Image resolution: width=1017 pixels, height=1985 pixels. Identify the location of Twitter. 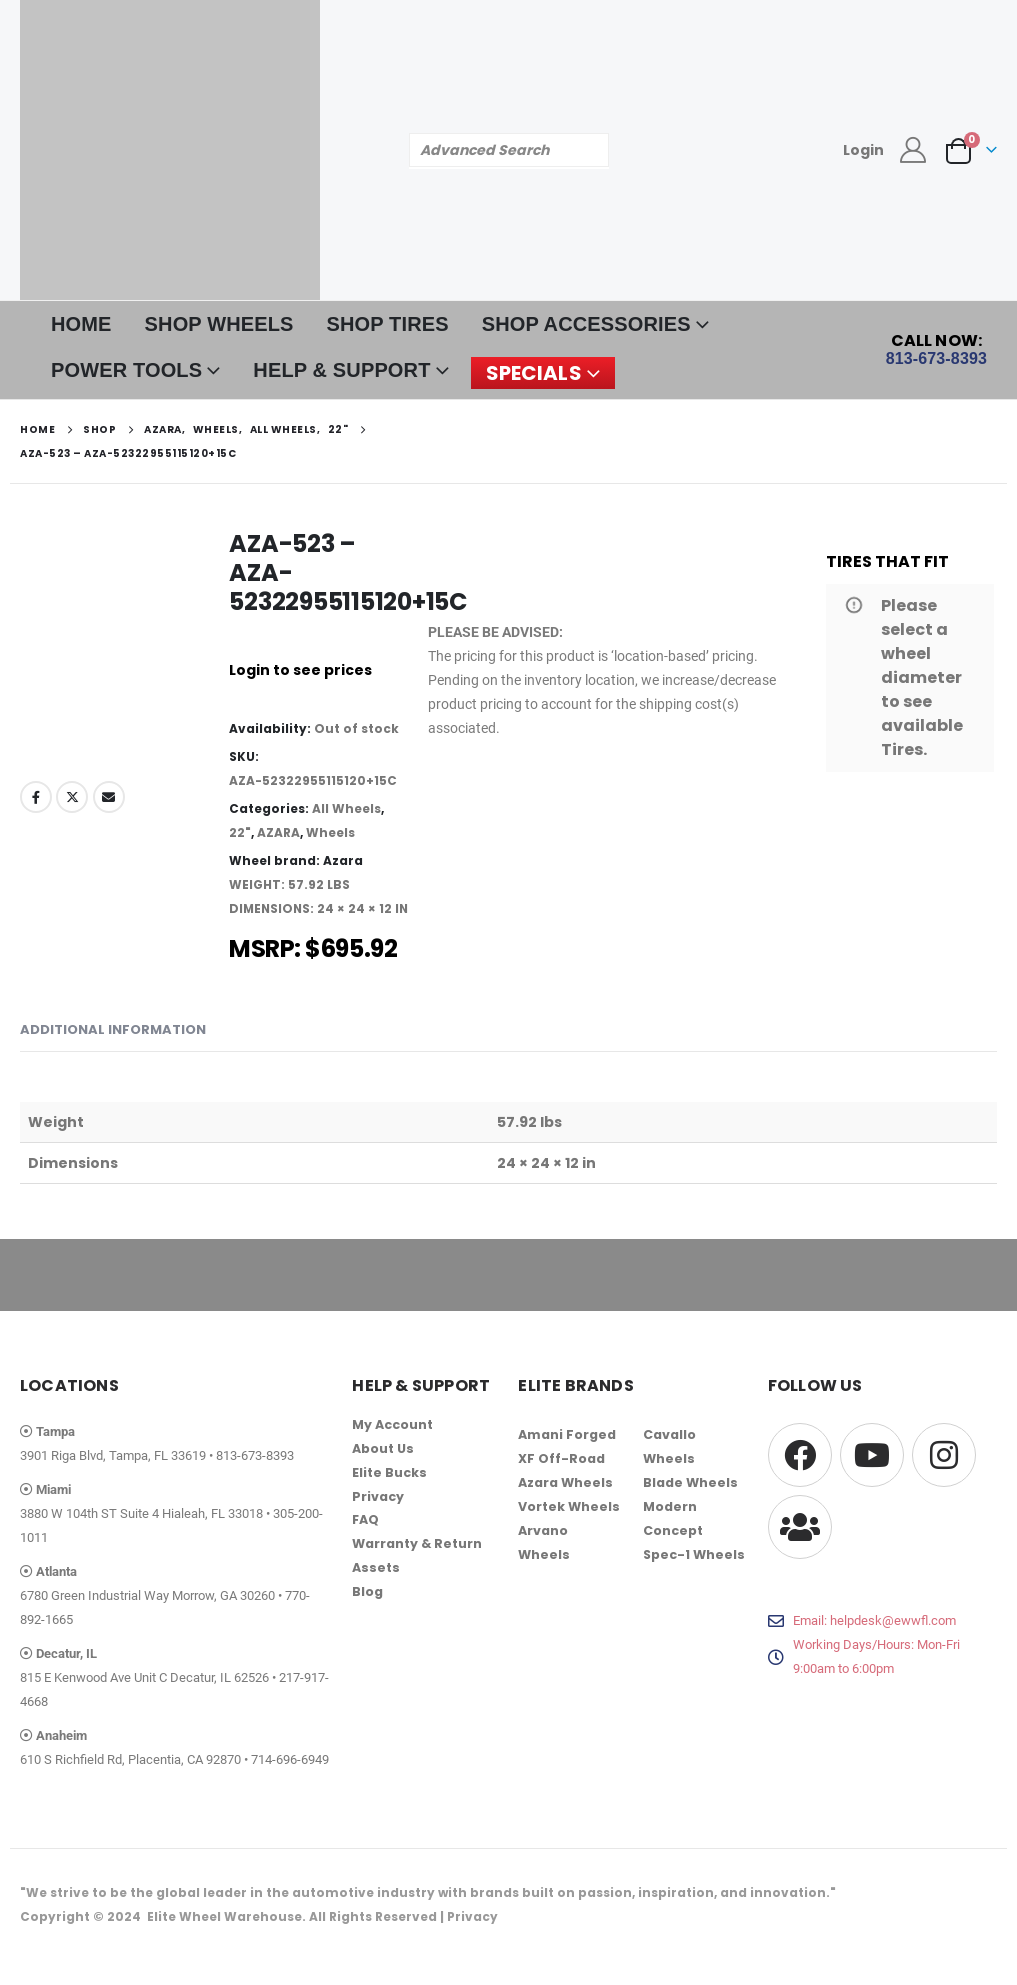
(72, 797).